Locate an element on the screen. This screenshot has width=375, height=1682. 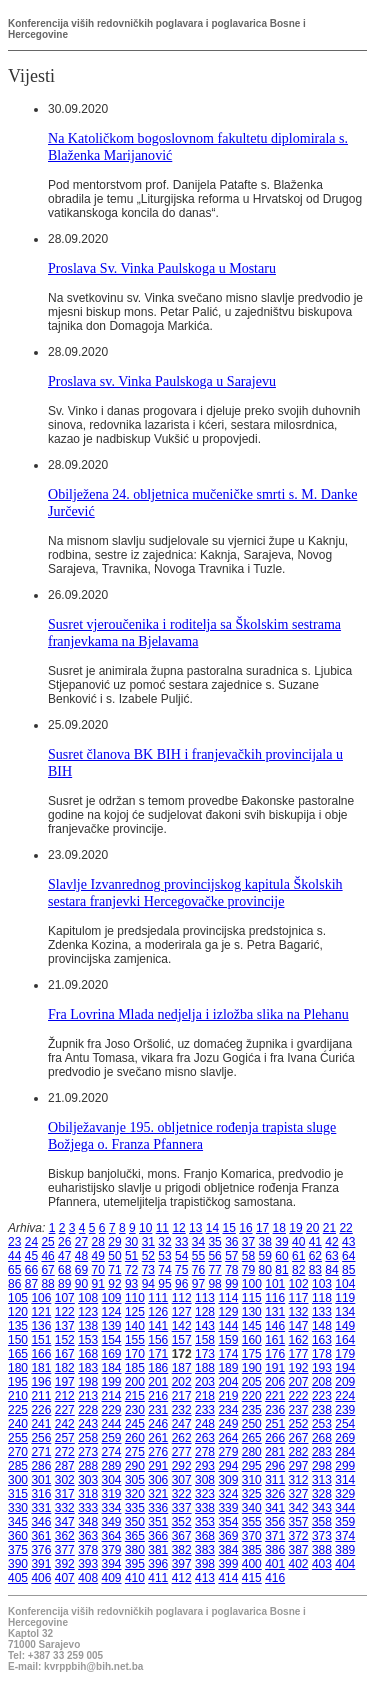
389 is located at coordinates (345, 1550).